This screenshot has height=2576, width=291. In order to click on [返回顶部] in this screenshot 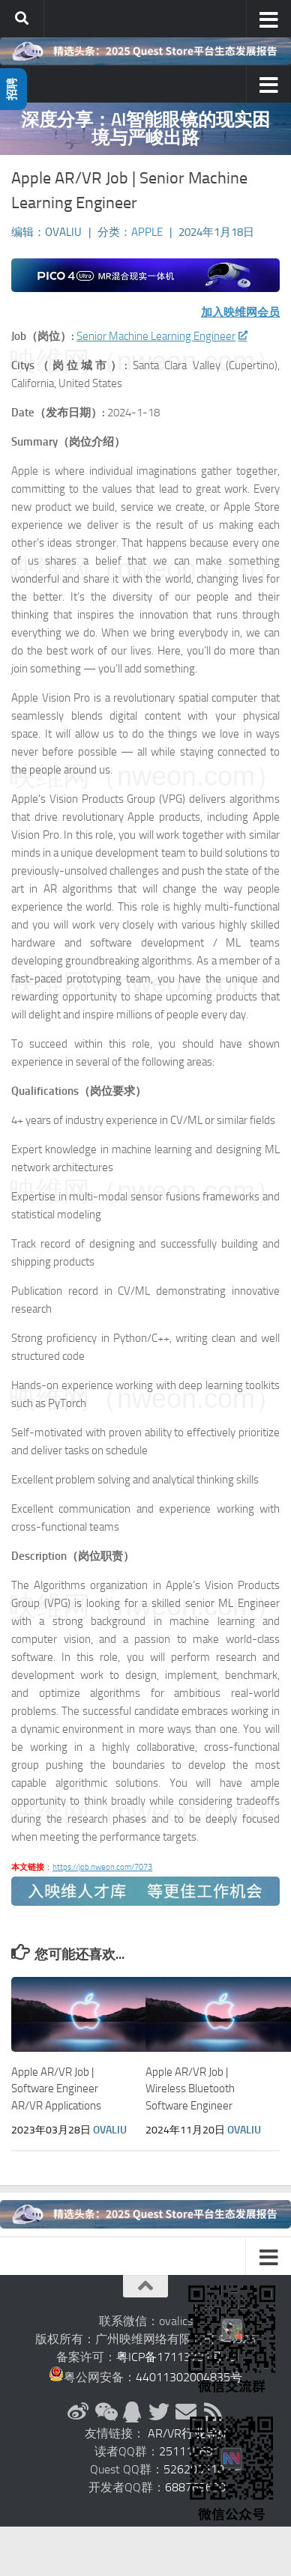, I will do `click(145, 2286)`.